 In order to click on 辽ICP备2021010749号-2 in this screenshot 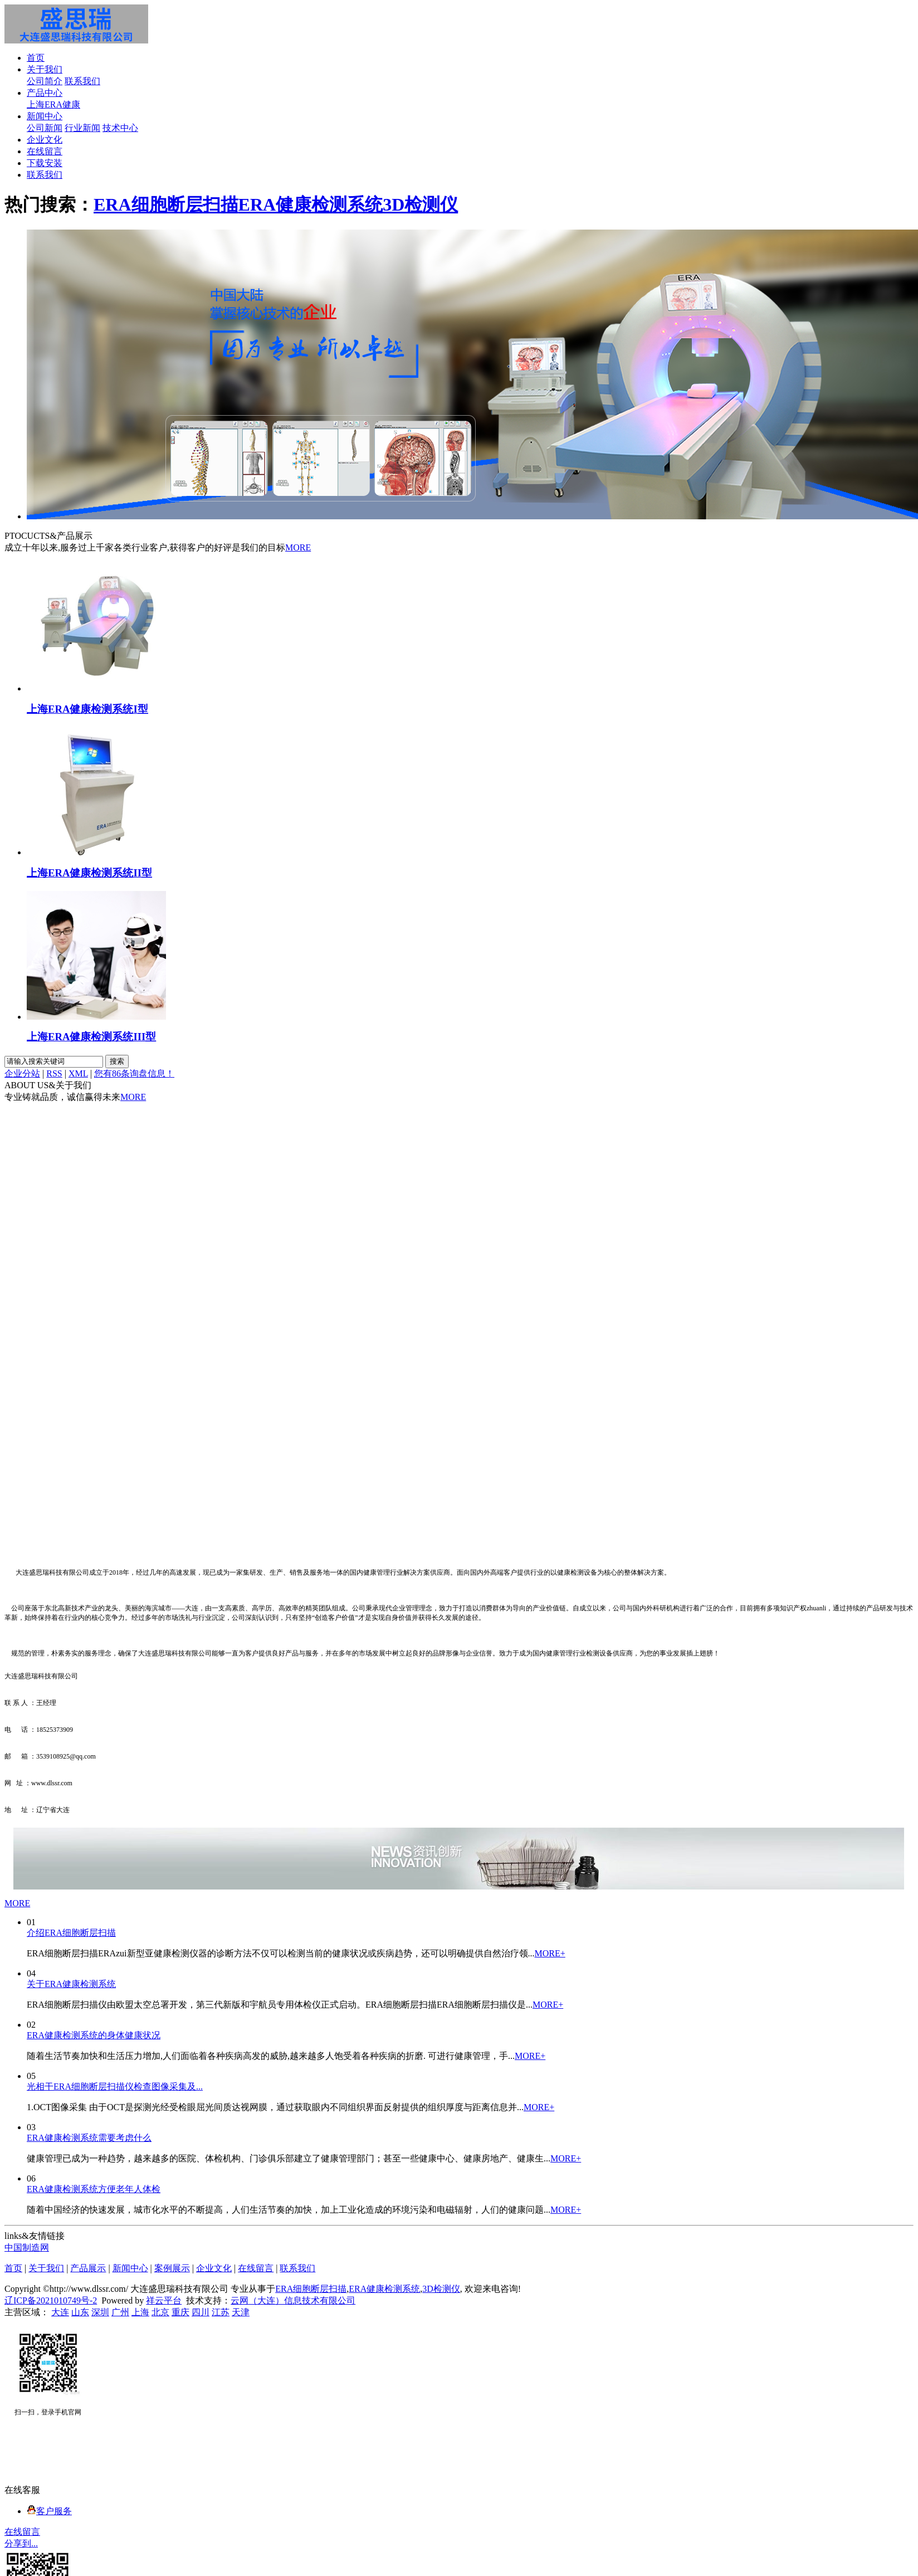, I will do `click(50, 2300)`.